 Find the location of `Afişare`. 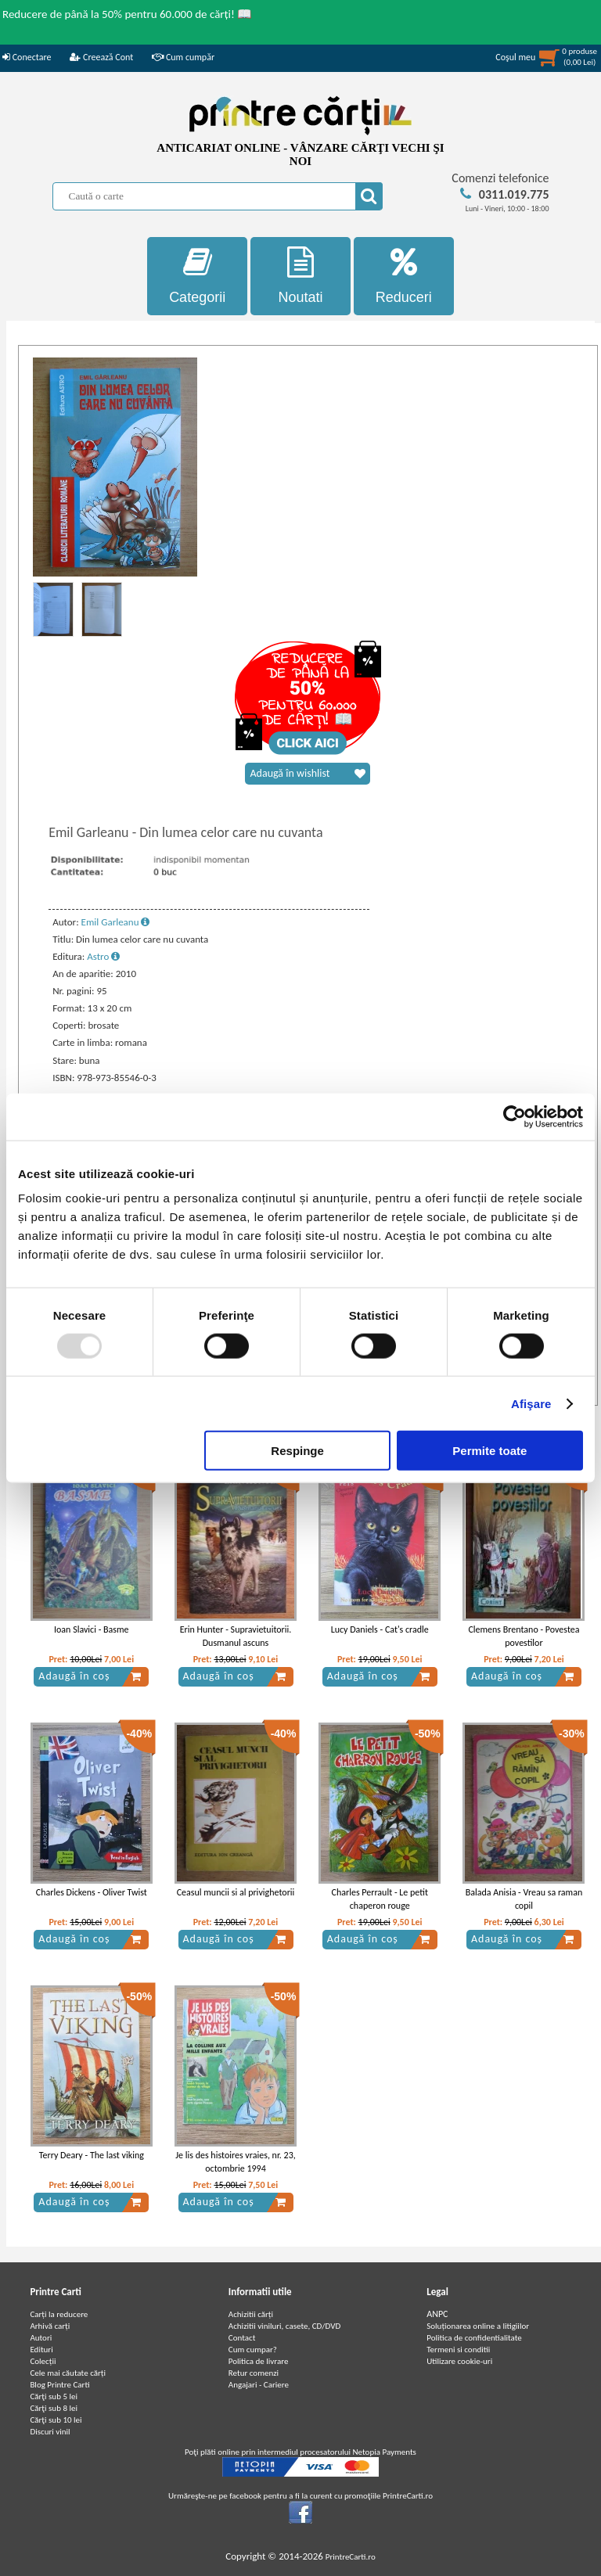

Afişare is located at coordinates (531, 1403).